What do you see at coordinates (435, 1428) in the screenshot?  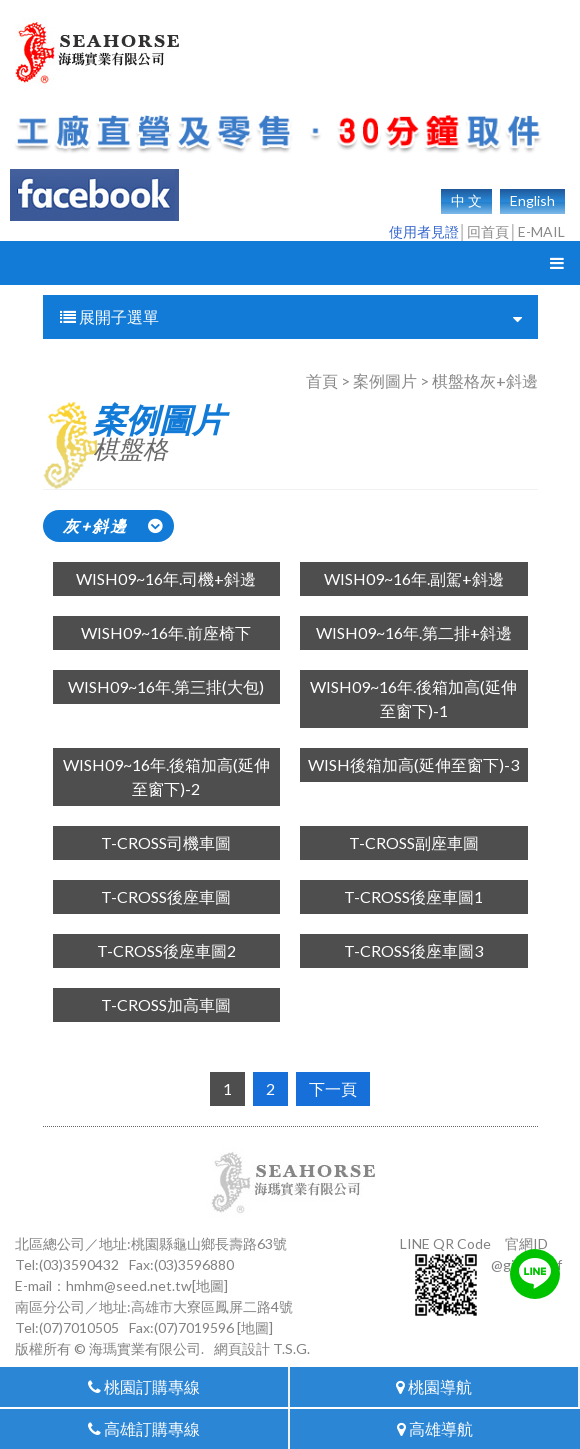 I see `高雄導航` at bounding box center [435, 1428].